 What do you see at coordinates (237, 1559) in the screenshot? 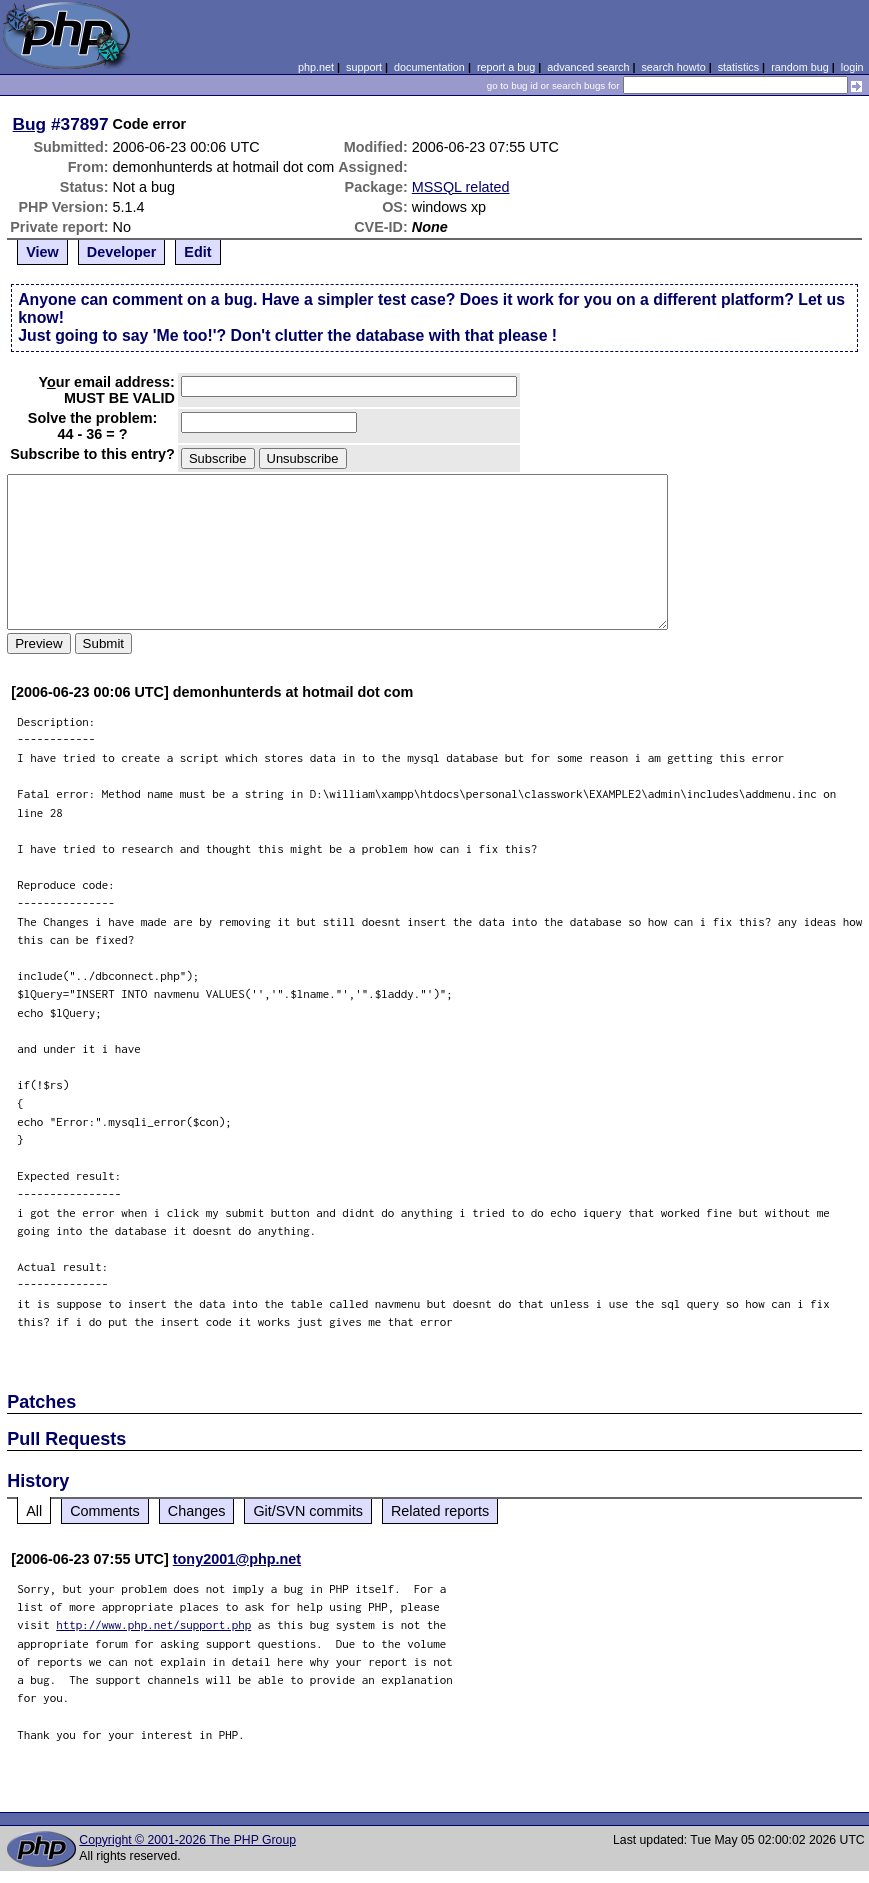
I see `tony2001@php.net` at bounding box center [237, 1559].